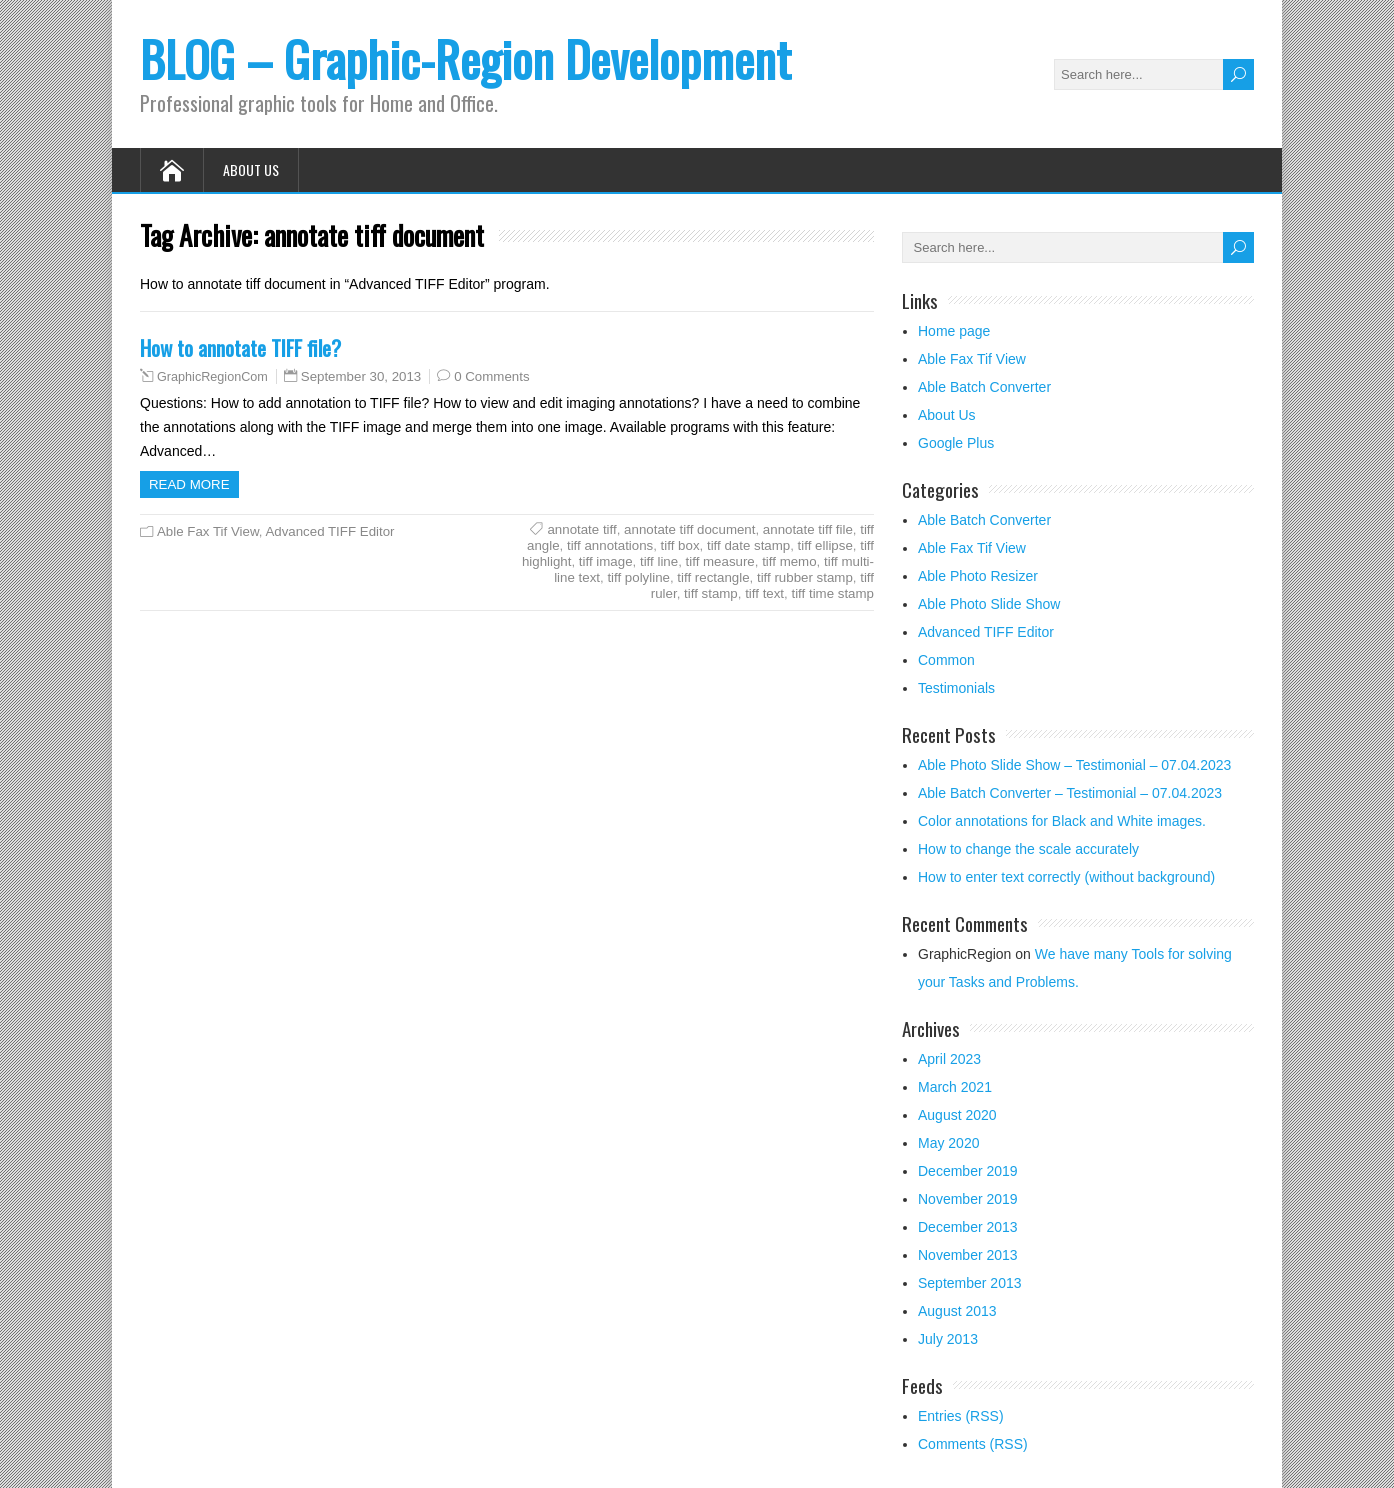  I want to click on tiff annotations, so click(610, 545).